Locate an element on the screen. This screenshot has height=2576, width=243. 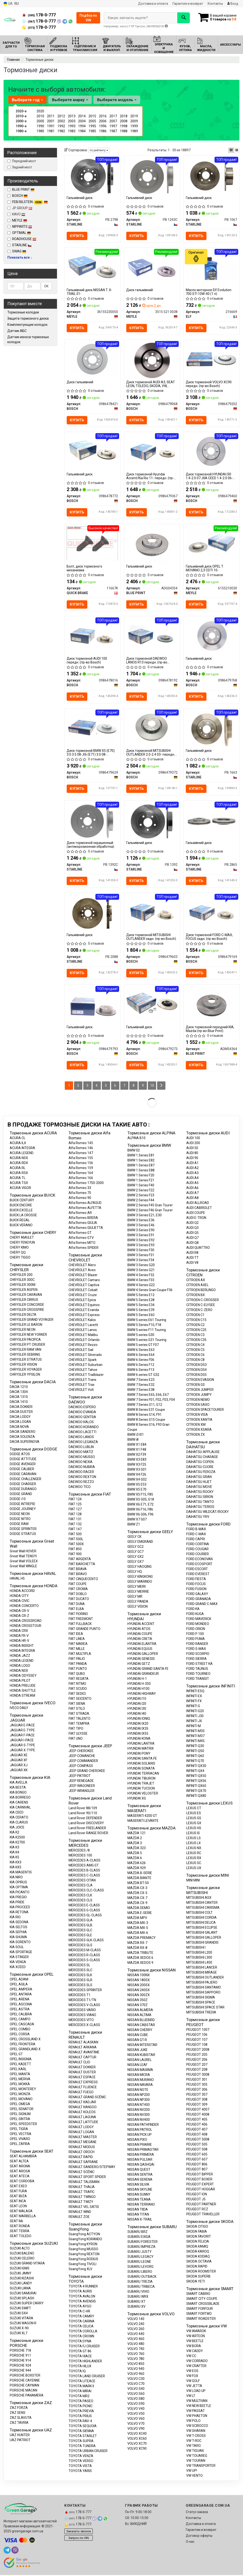
1991 is located at coordinates (51, 126).